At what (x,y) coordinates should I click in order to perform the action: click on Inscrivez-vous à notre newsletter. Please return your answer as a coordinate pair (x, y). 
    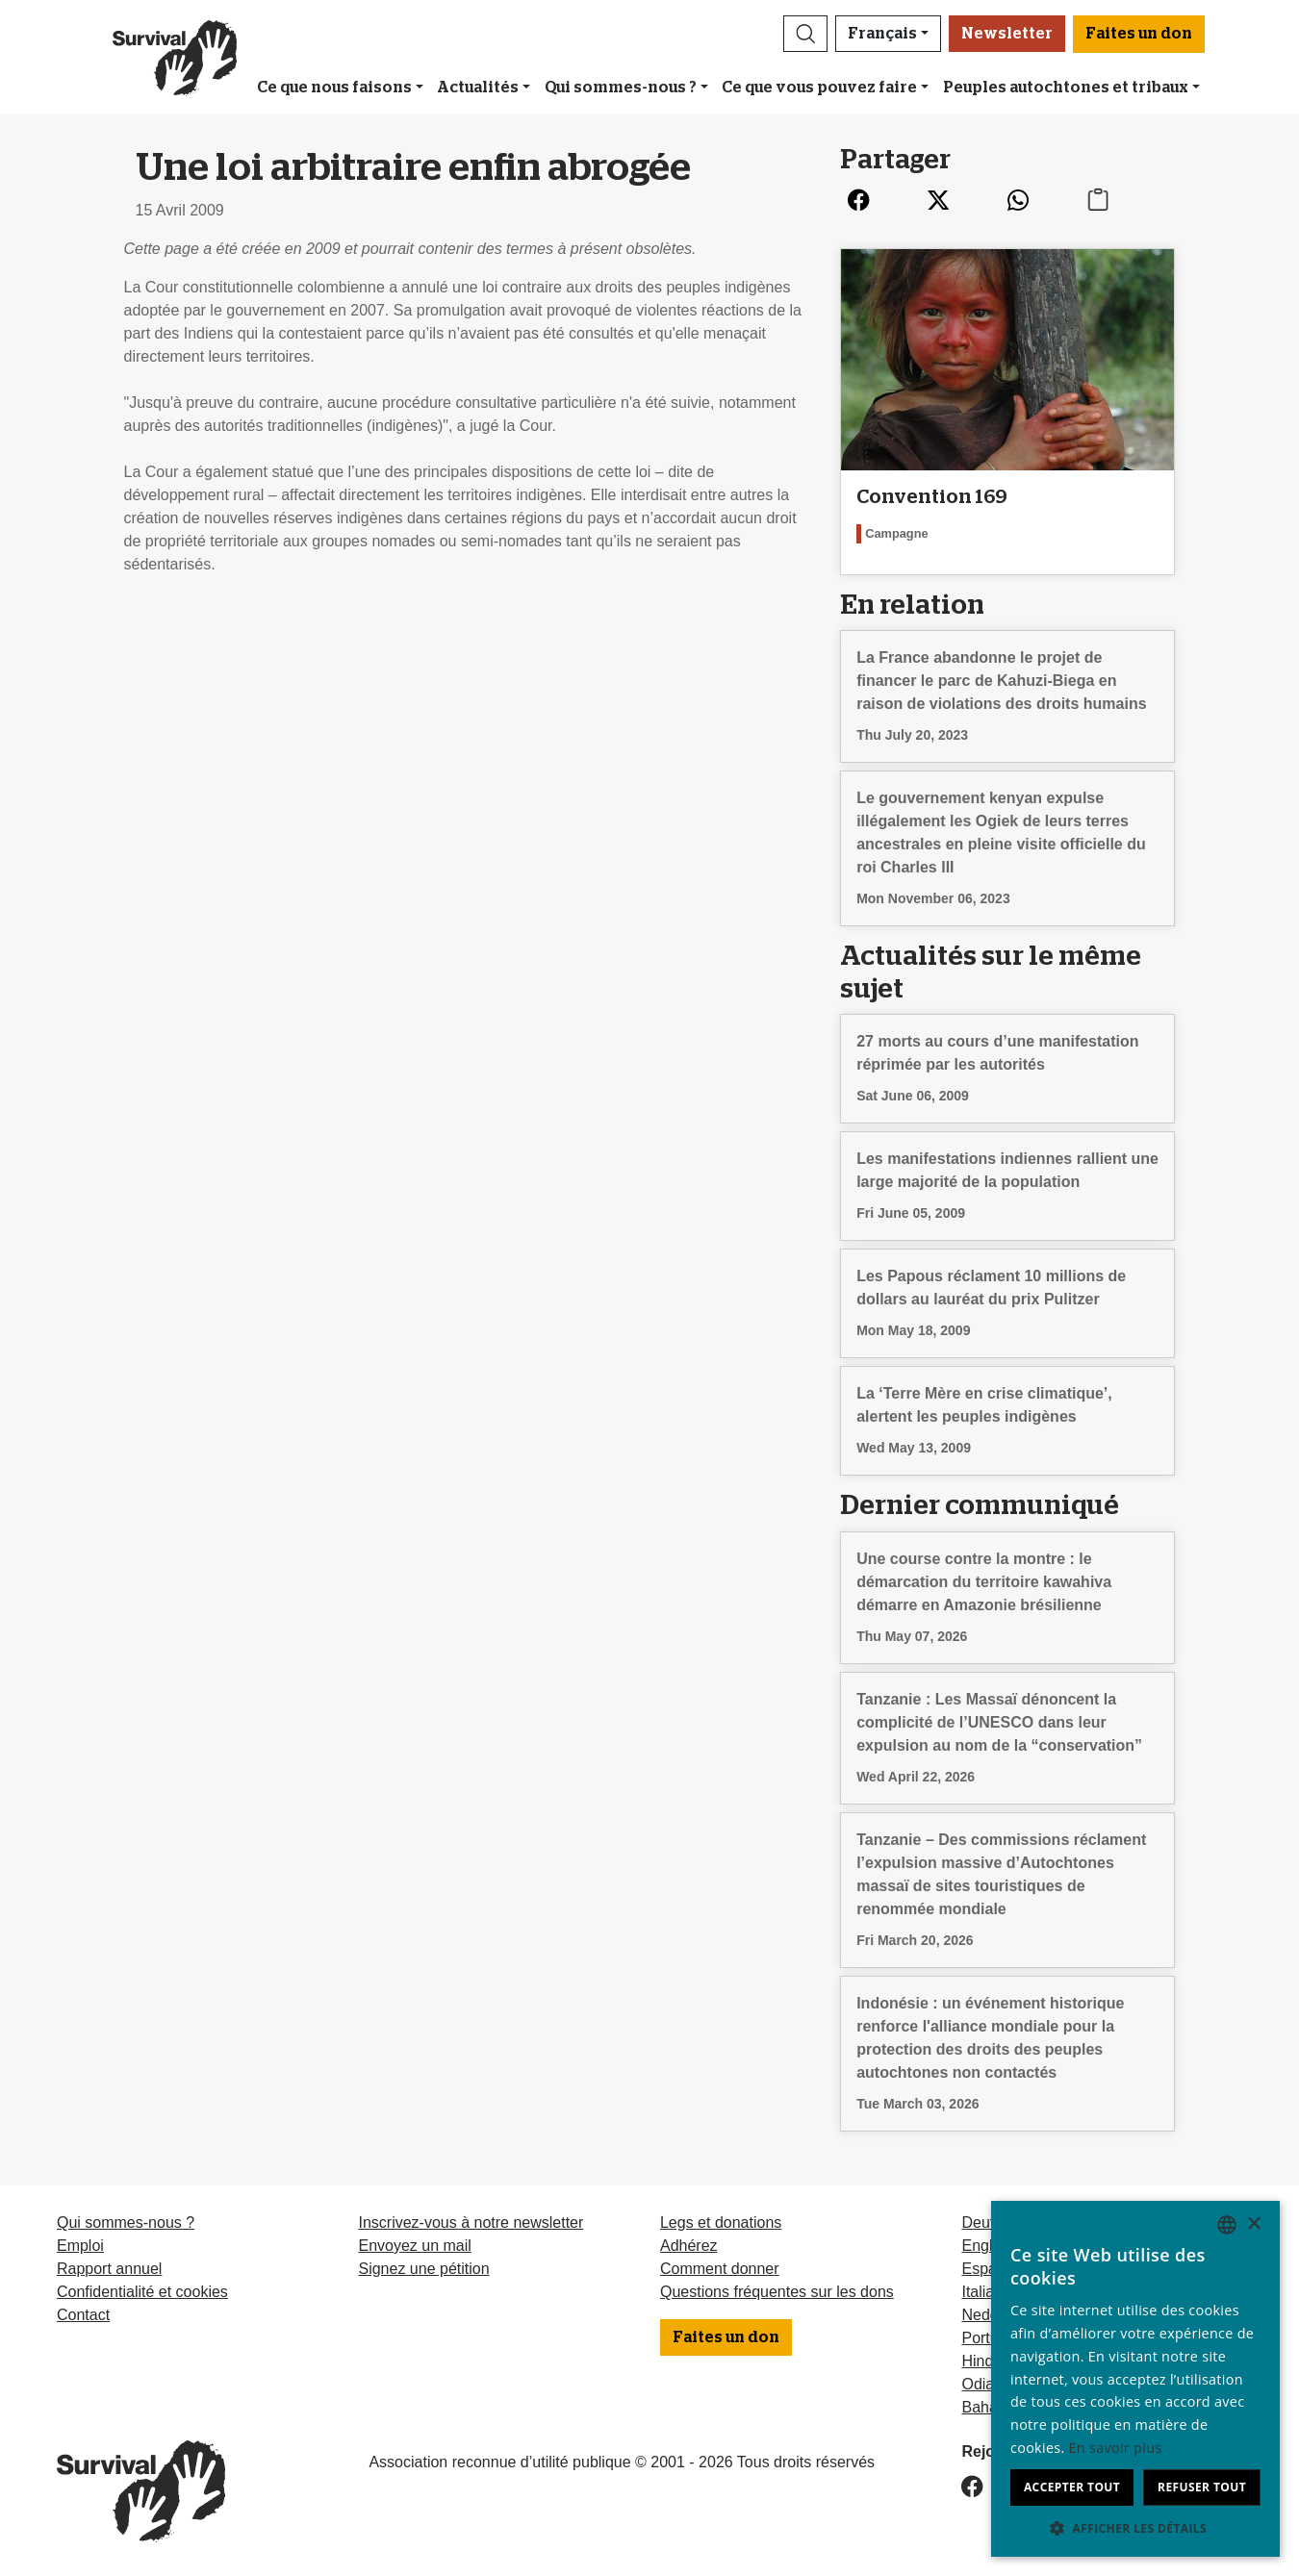
    Looking at the image, I should click on (470, 2222).